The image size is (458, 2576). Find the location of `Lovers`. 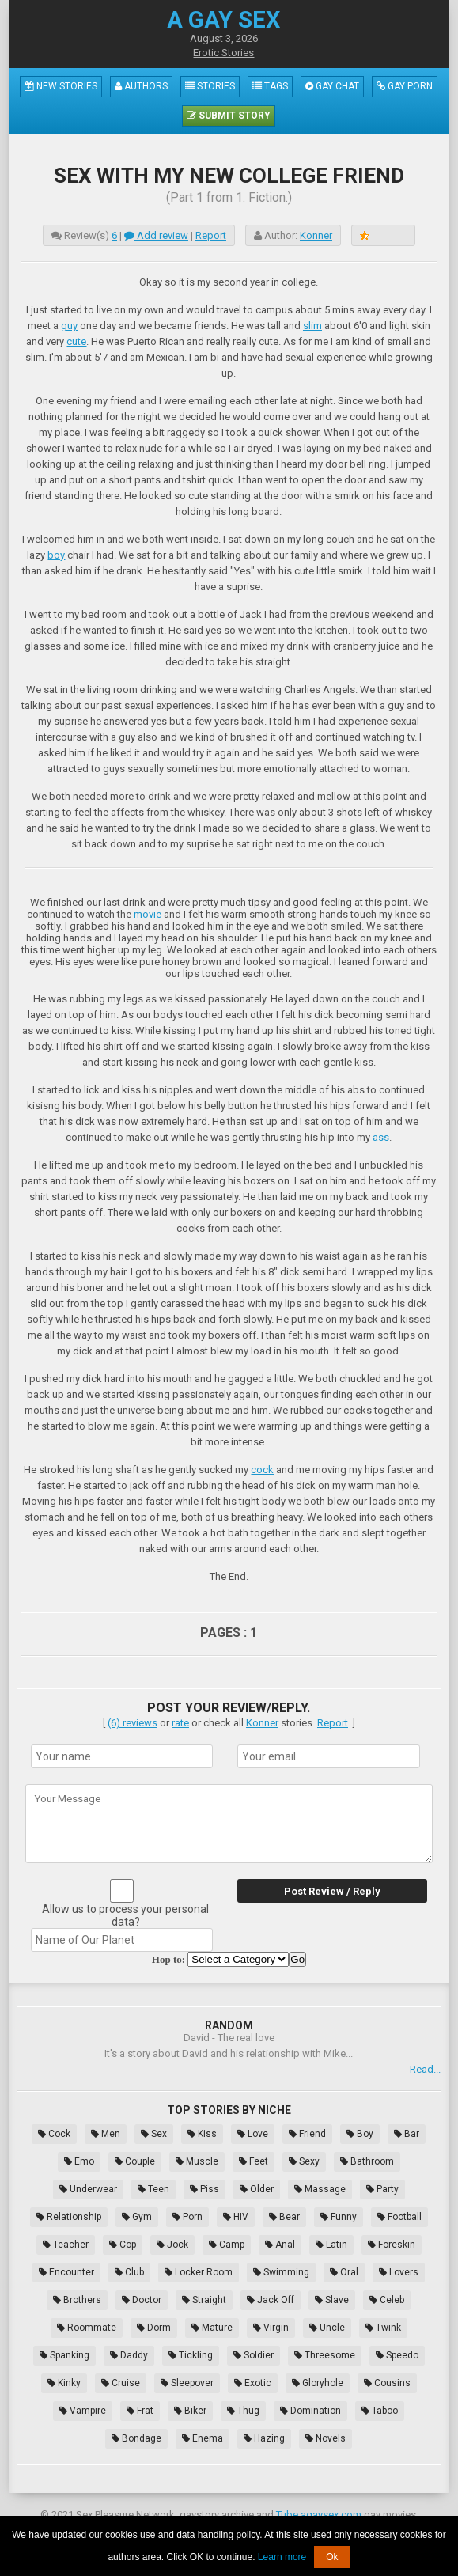

Lovers is located at coordinates (398, 2272).